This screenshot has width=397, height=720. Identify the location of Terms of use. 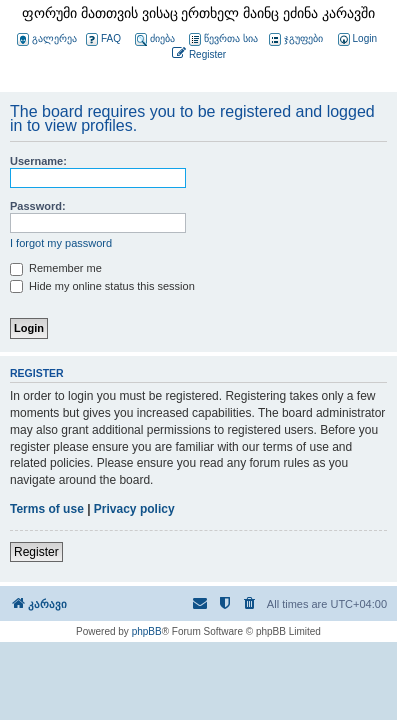
(47, 509).